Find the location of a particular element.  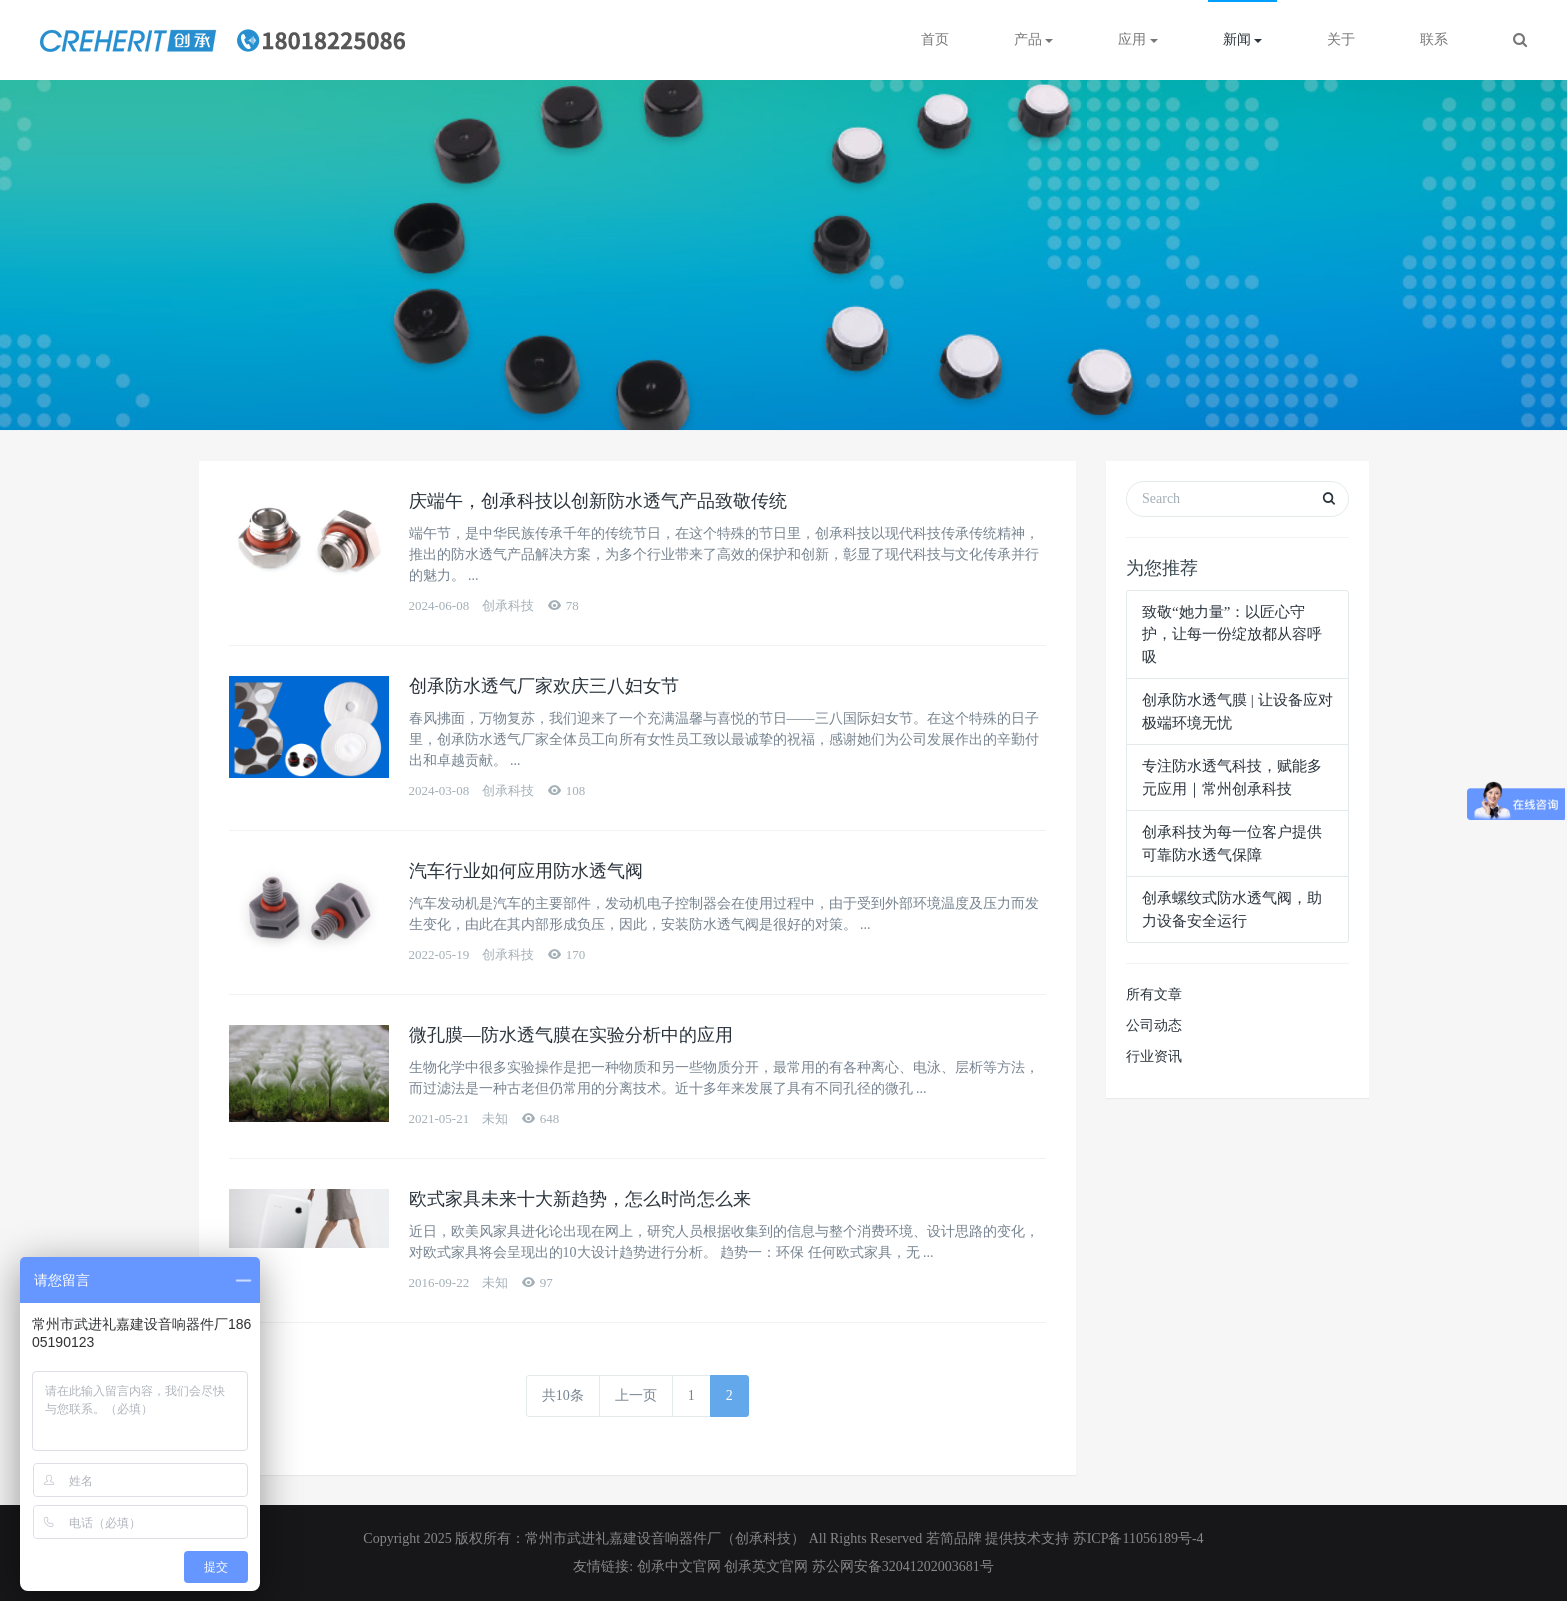

苏ICP备11056189号-4 is located at coordinates (1138, 1538).